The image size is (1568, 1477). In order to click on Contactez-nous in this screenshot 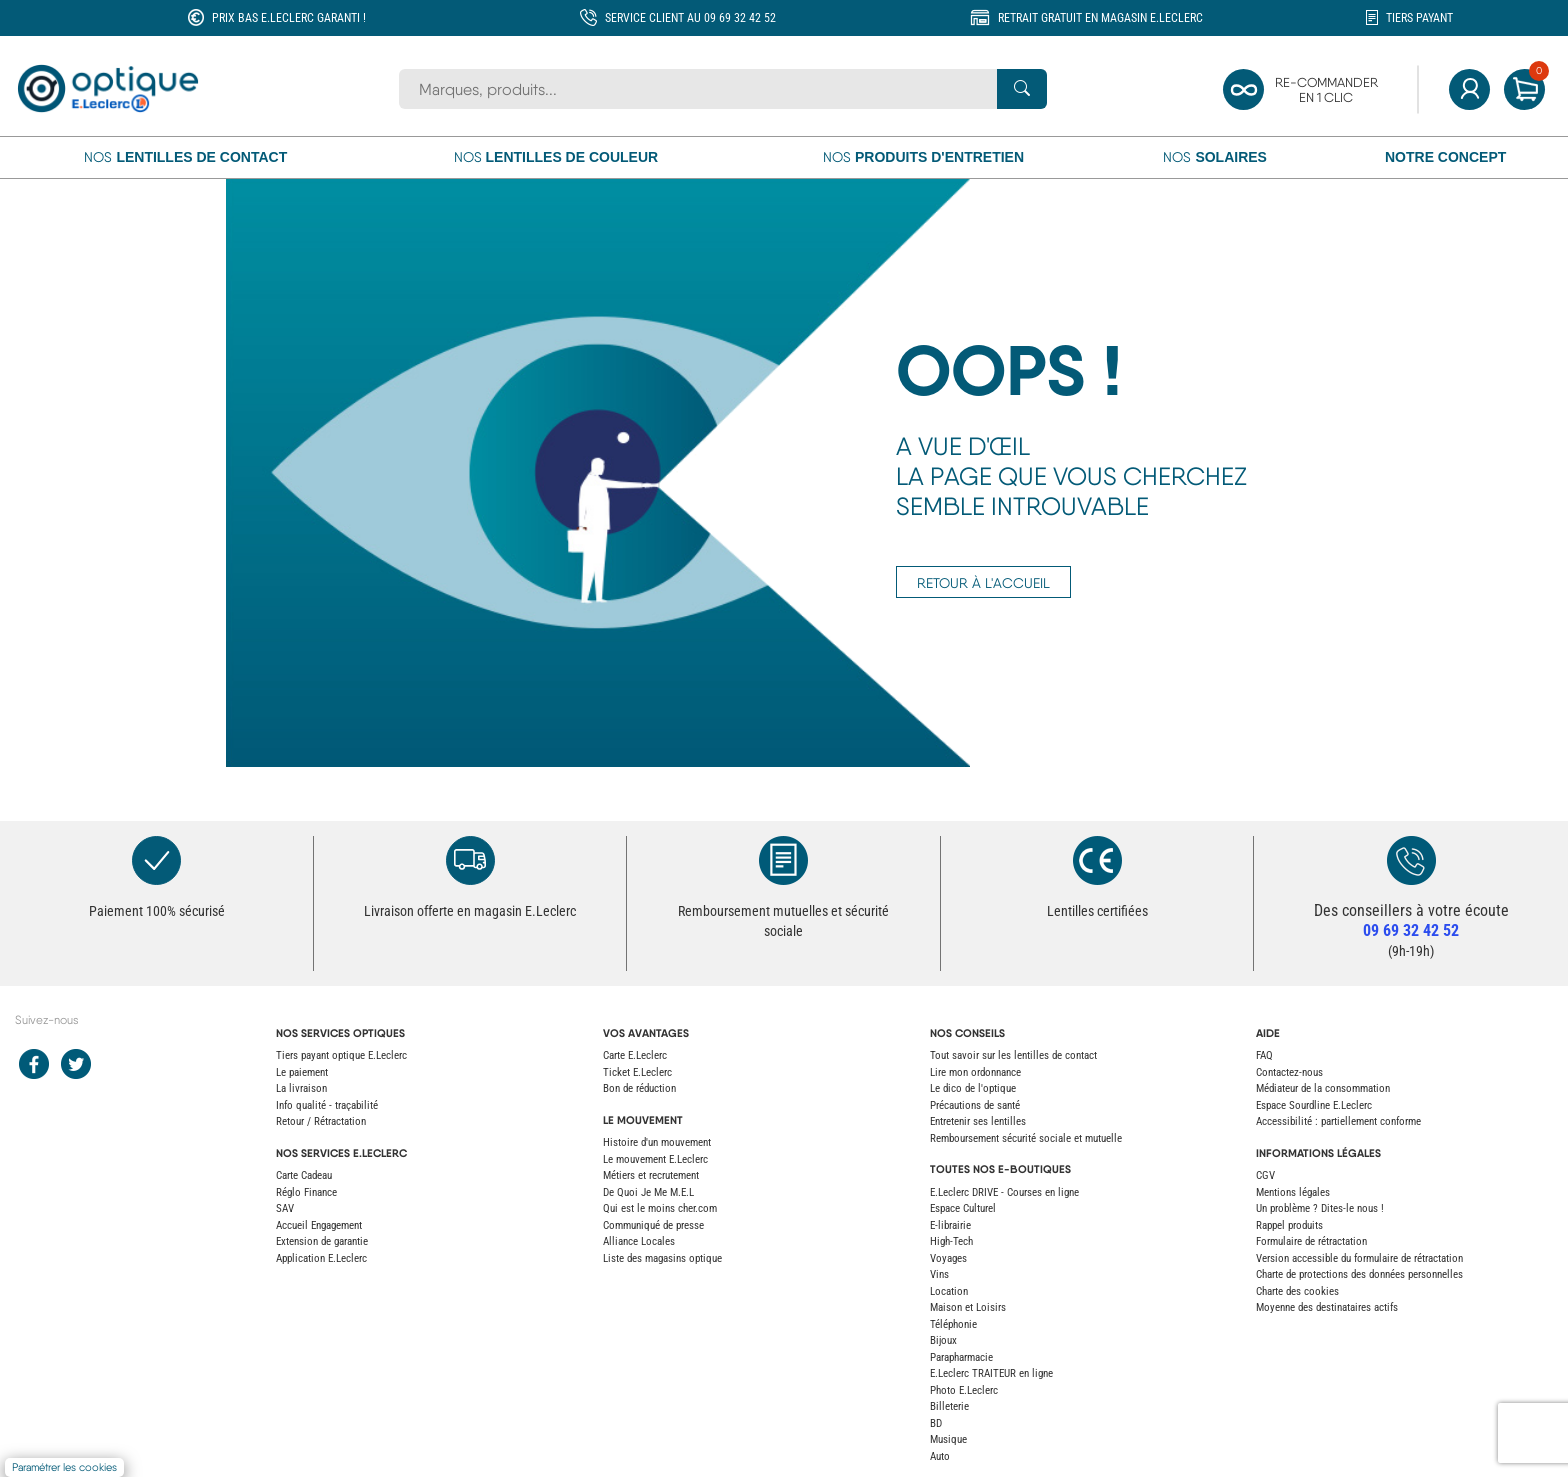, I will do `click(1289, 1072)`.